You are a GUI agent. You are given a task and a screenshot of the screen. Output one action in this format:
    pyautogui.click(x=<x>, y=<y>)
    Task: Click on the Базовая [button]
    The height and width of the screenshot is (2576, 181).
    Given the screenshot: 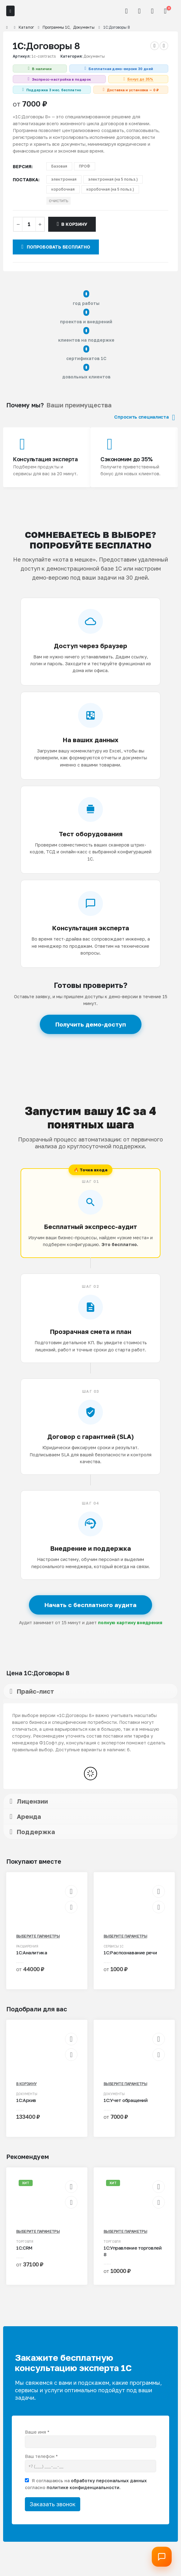 What is the action you would take?
    pyautogui.click(x=59, y=166)
    